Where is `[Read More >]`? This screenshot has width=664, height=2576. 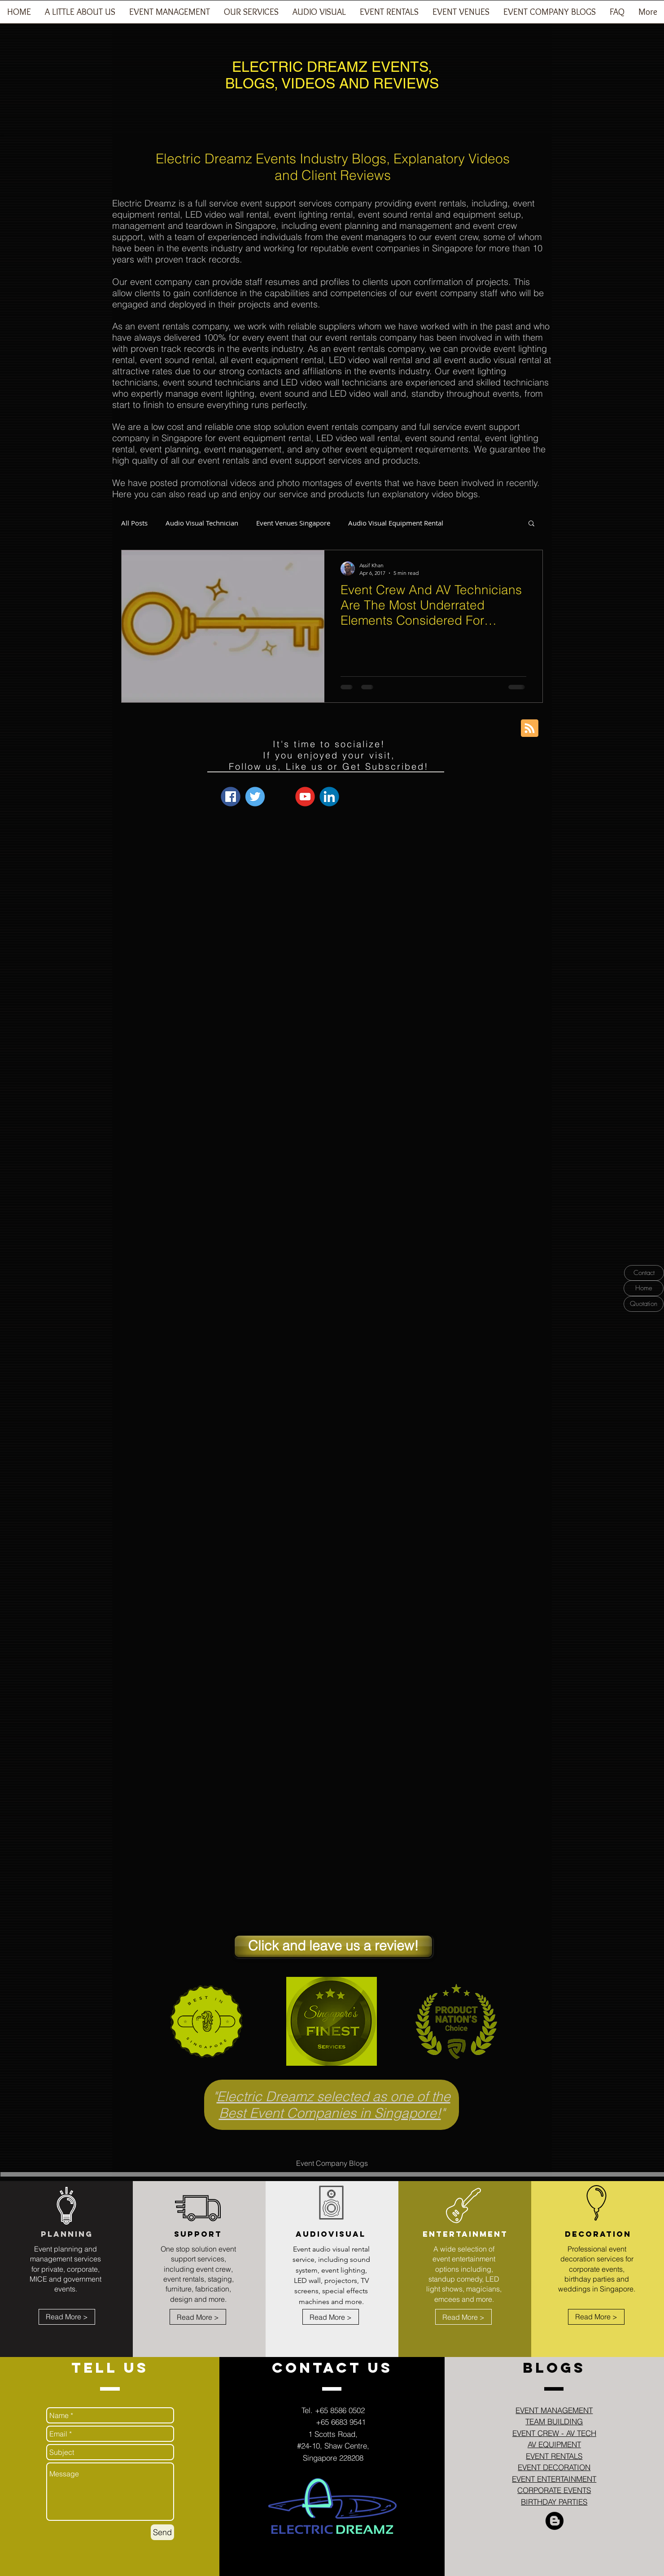
[Read More >] is located at coordinates (67, 2317).